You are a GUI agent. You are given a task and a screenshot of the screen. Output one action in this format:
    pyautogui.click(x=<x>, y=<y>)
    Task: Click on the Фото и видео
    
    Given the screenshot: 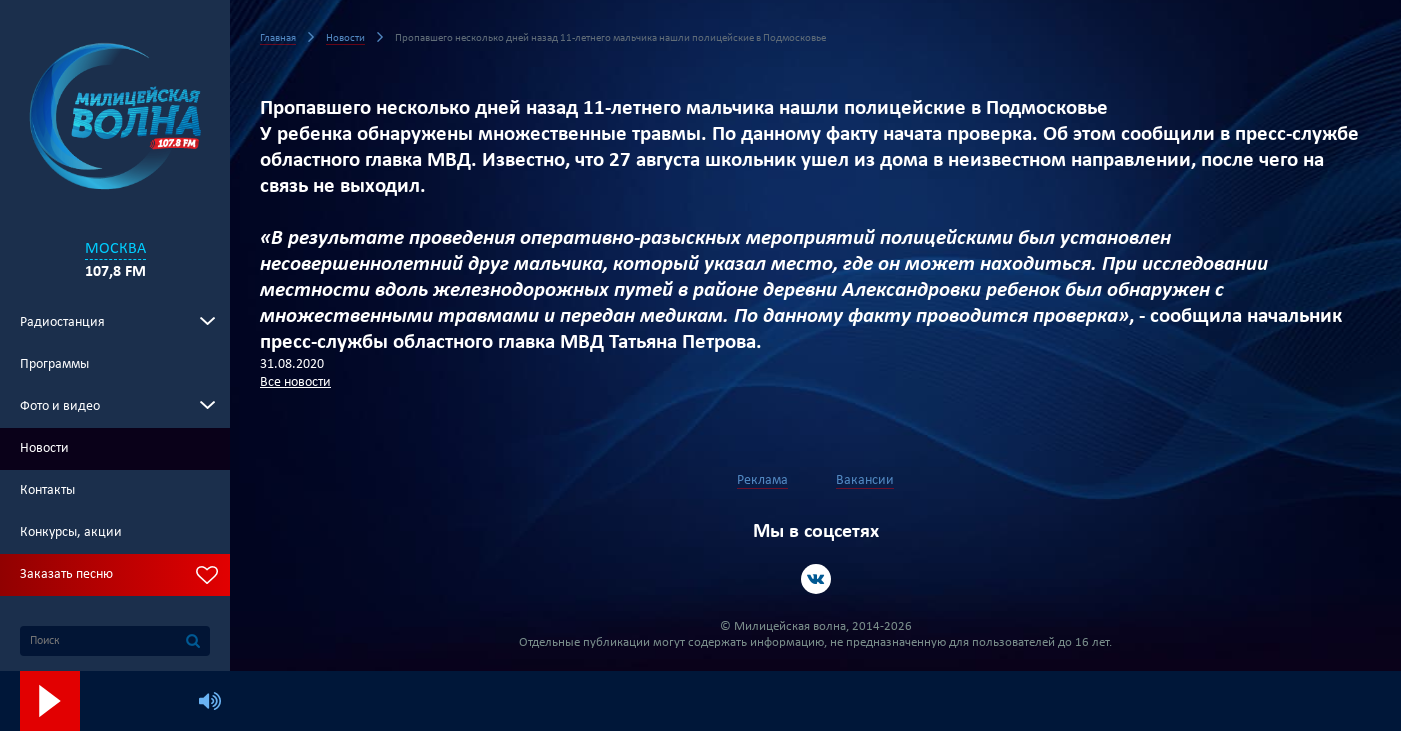 What is the action you would take?
    pyautogui.click(x=60, y=406)
    